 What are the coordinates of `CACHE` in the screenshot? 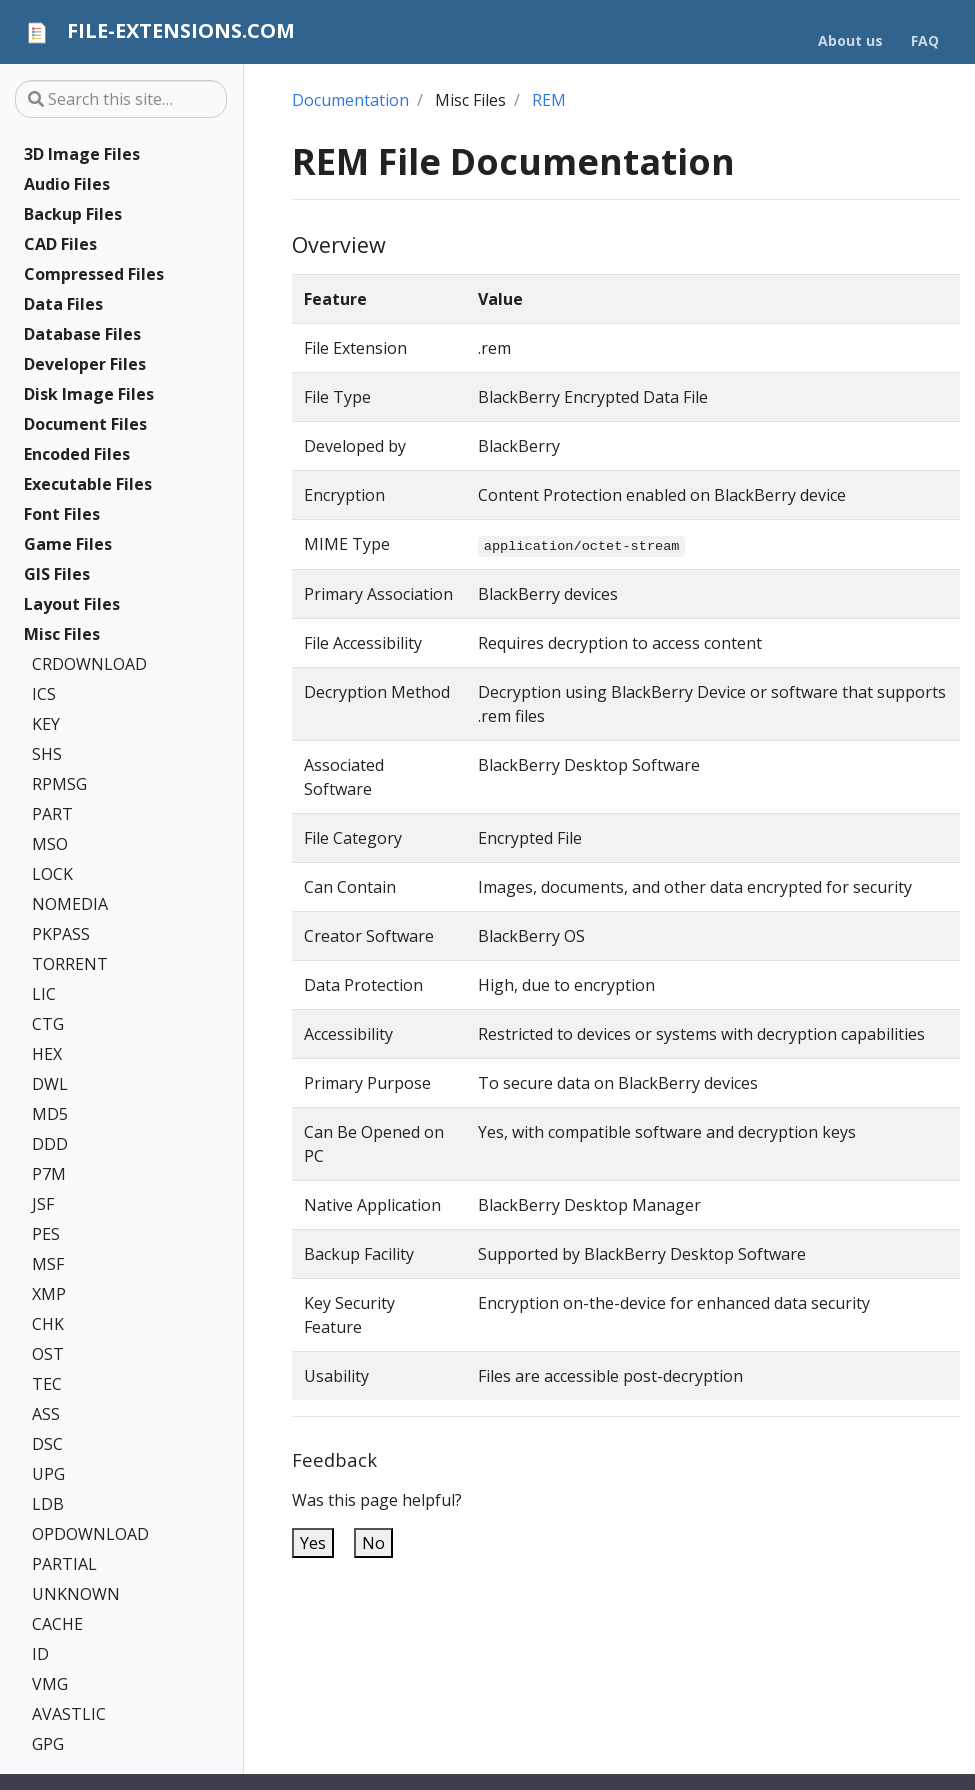 It's located at (57, 1624).